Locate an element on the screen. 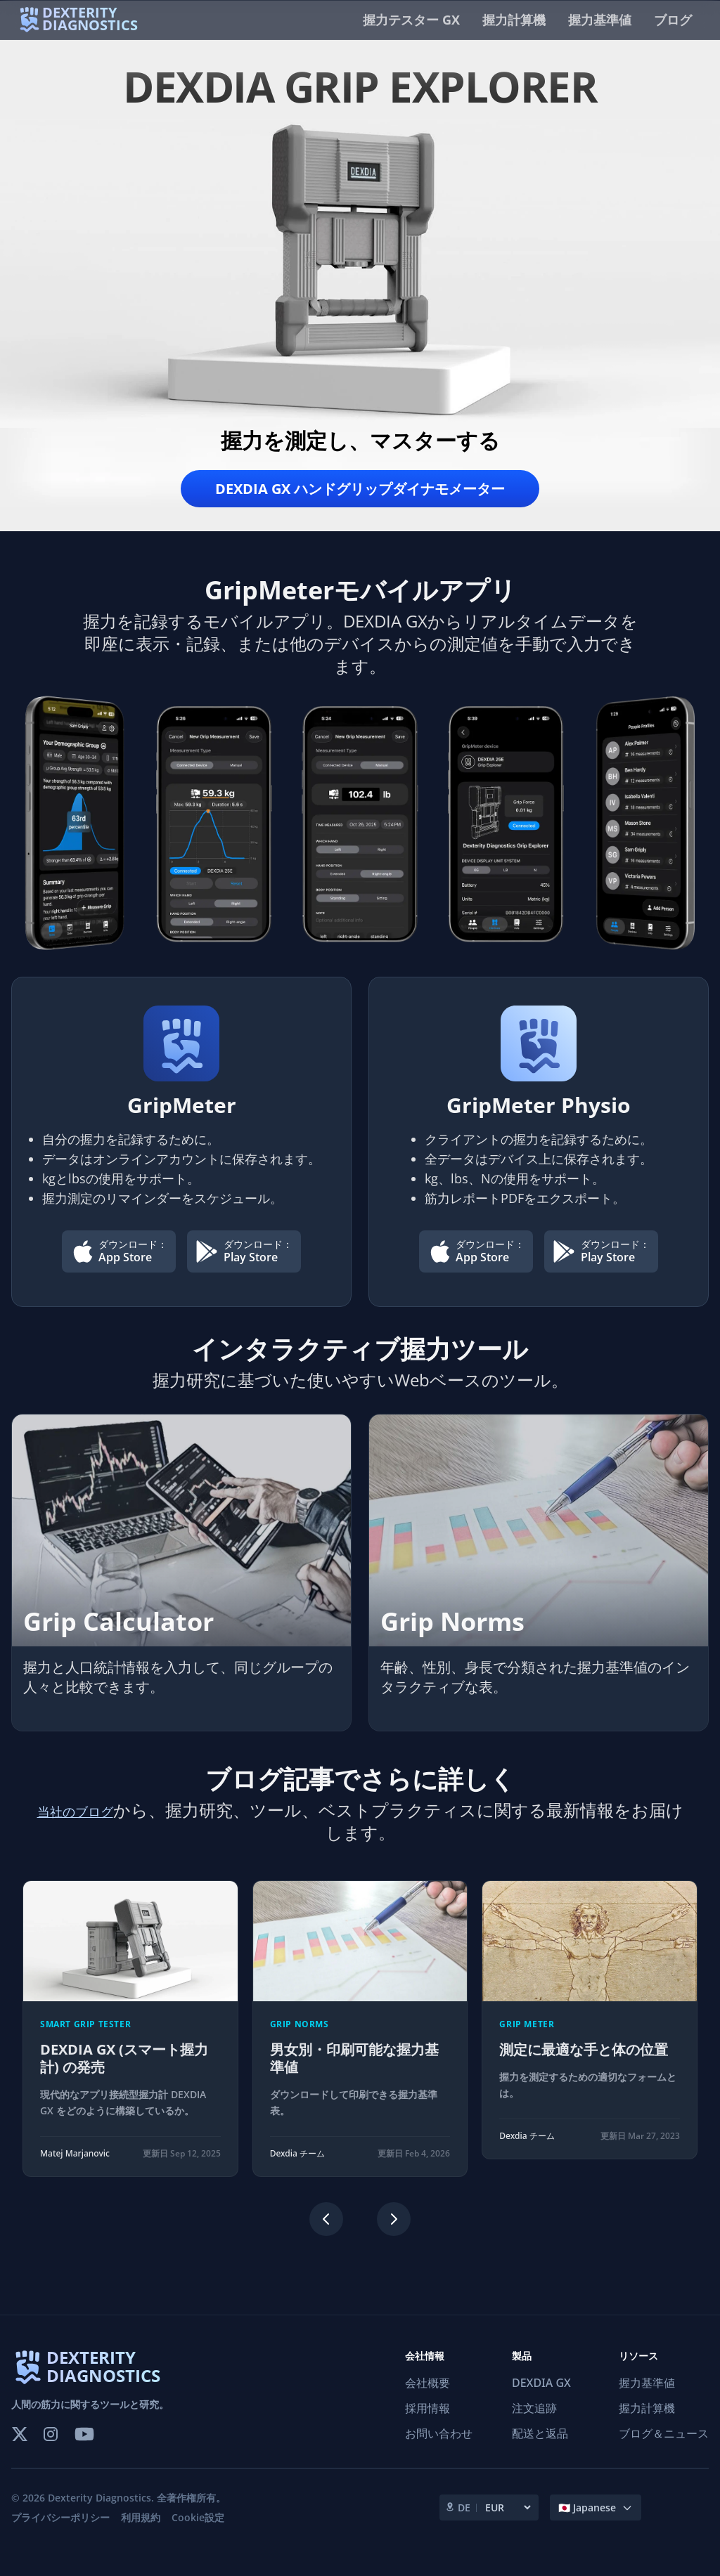 The width and height of the screenshot is (720, 2576). 当社のブログ is located at coordinates (92, 1827).